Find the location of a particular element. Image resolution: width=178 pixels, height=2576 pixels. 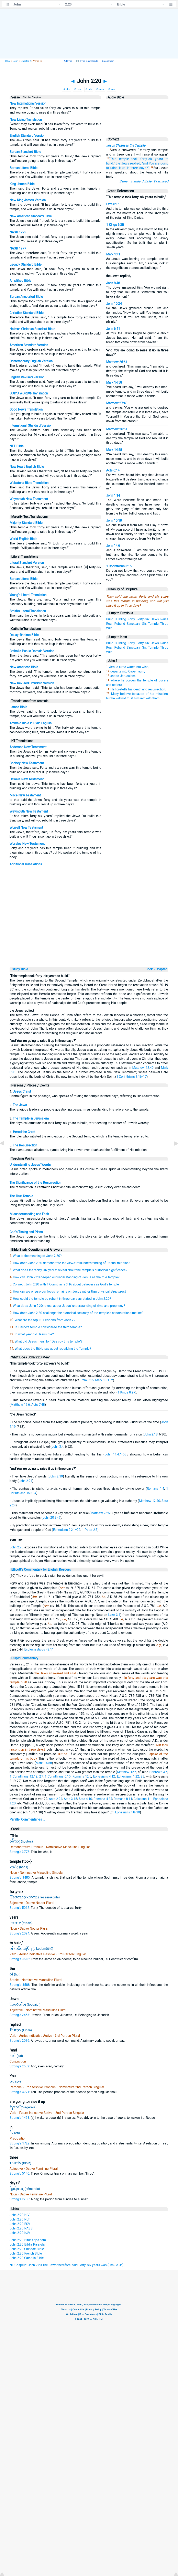

Christian Standard Bible is located at coordinates (27, 313).